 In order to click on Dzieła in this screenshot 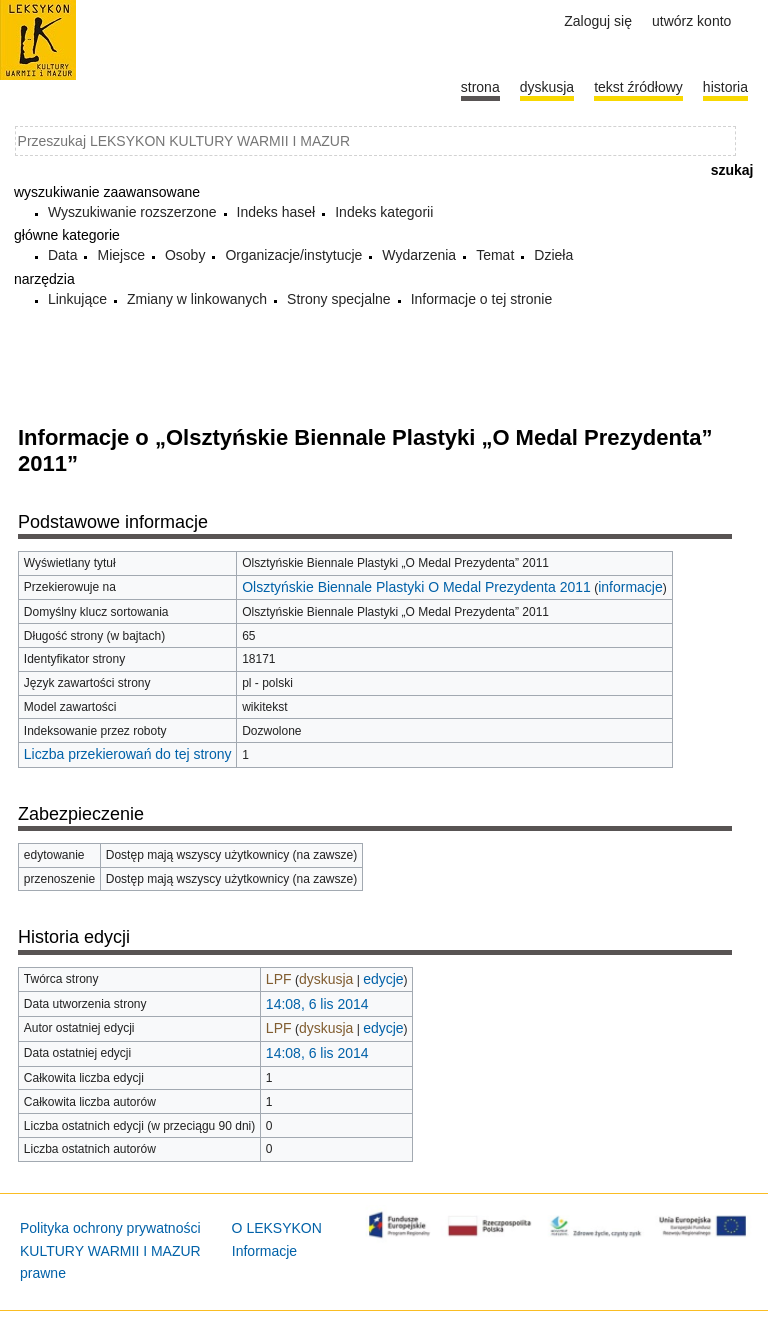, I will do `click(553, 255)`.